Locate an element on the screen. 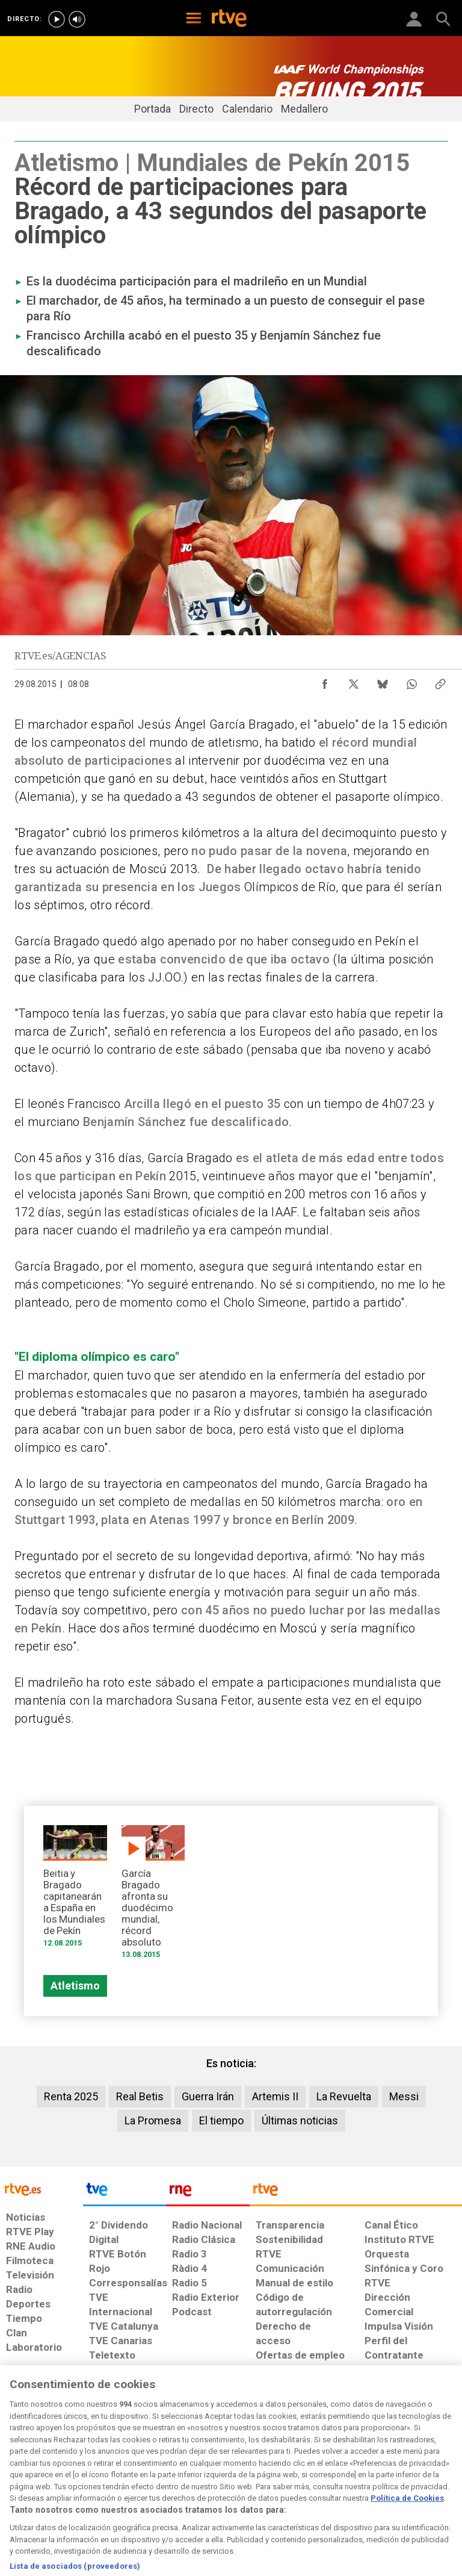 This screenshot has width=462, height=2576. El tiempo is located at coordinates (221, 2120).